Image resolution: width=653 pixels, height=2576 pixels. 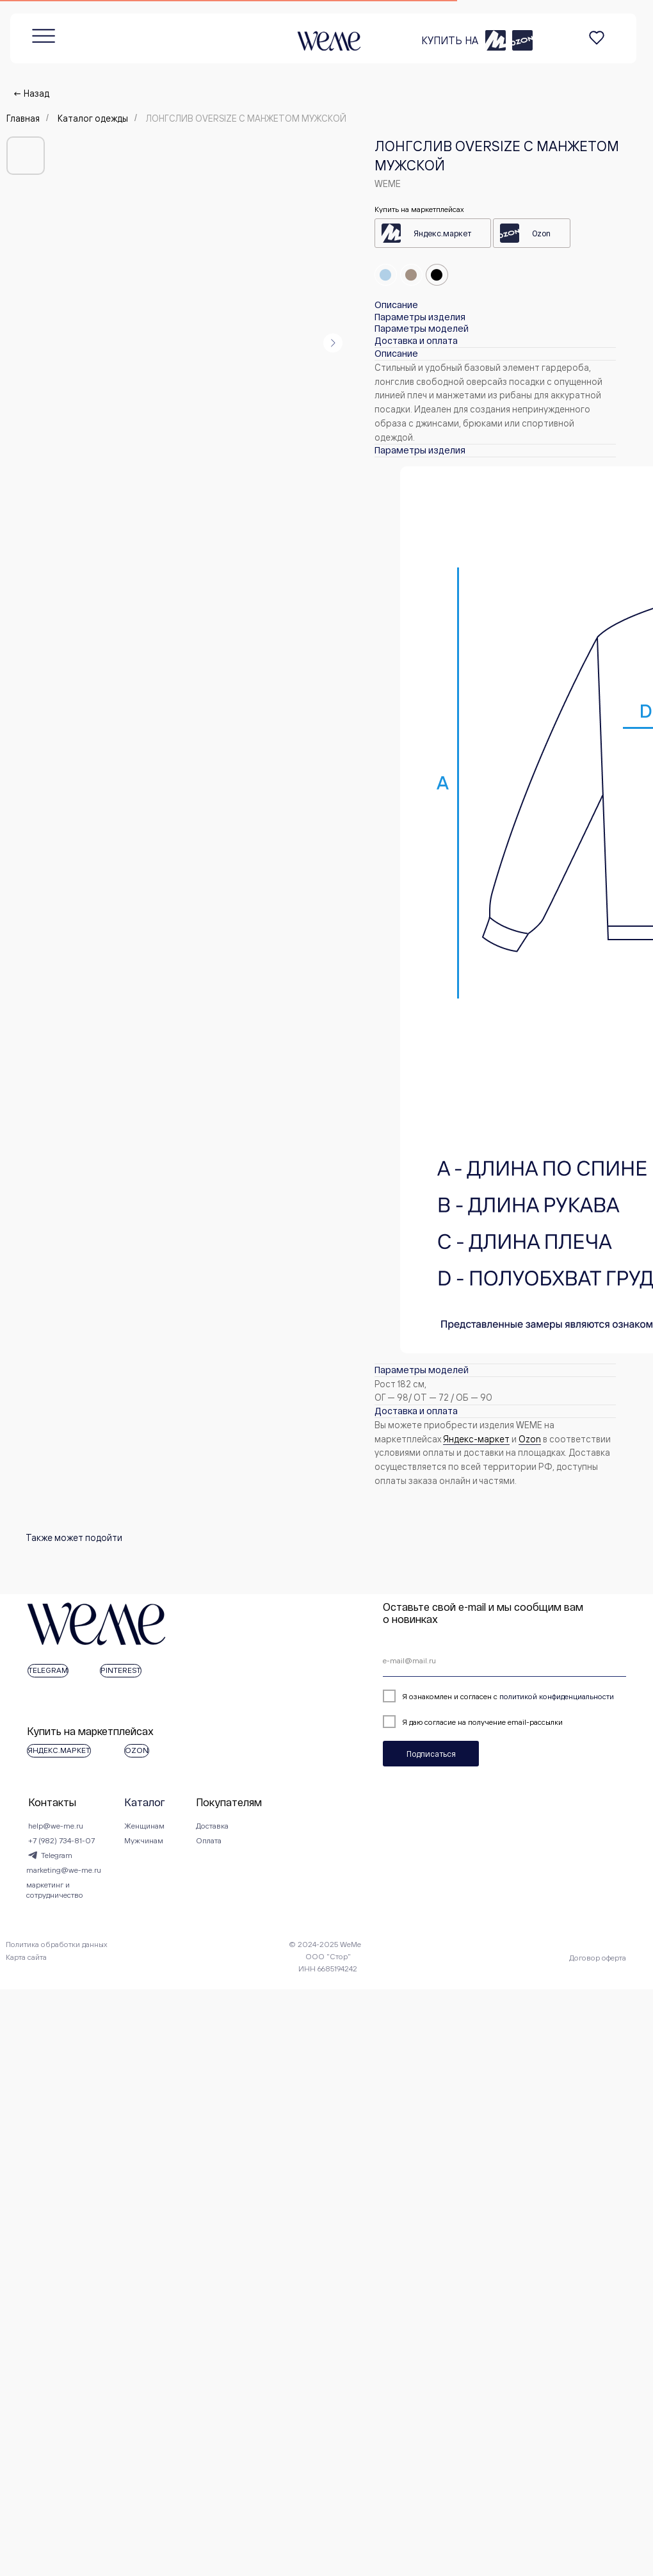 I want to click on Каталог одежды, so click(x=93, y=118).